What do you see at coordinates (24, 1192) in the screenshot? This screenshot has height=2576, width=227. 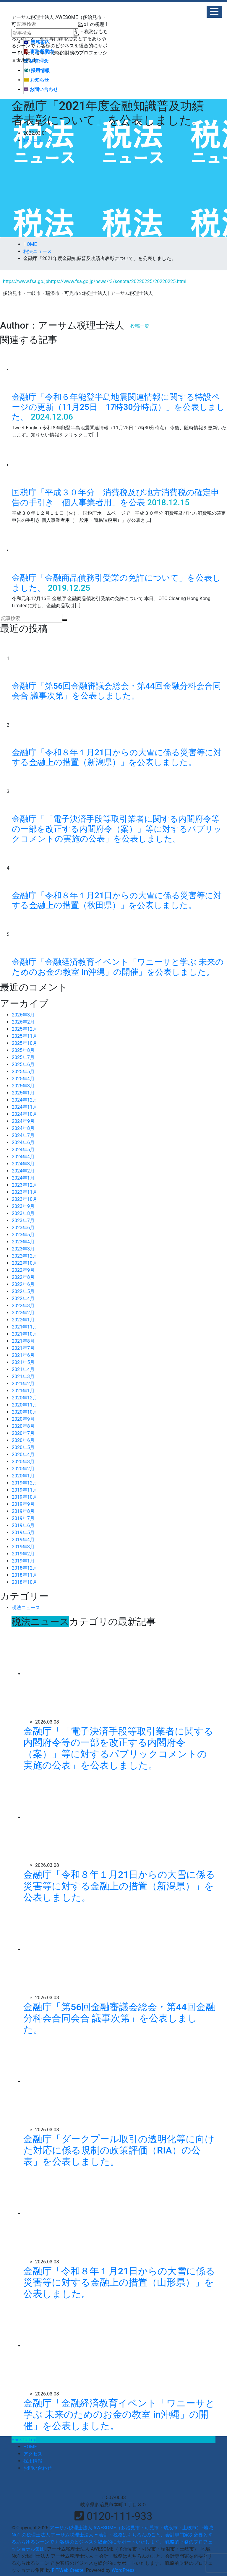 I see `2023年11月` at bounding box center [24, 1192].